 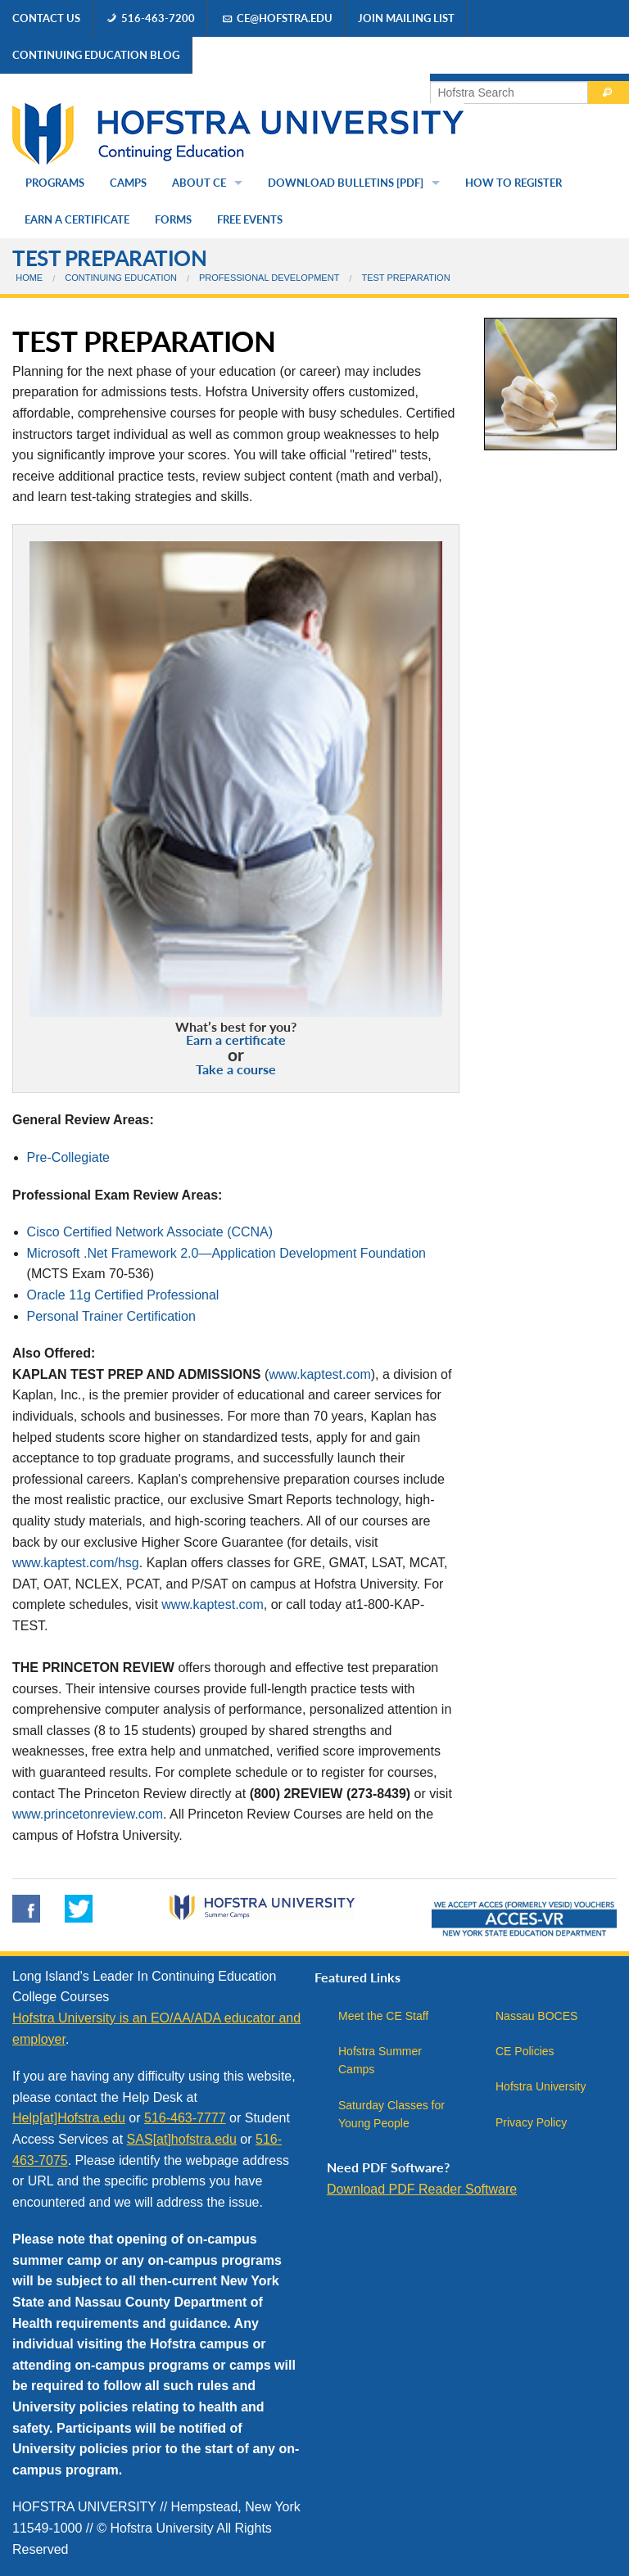 I want to click on Download Bulletins [PDF], so click(x=345, y=182).